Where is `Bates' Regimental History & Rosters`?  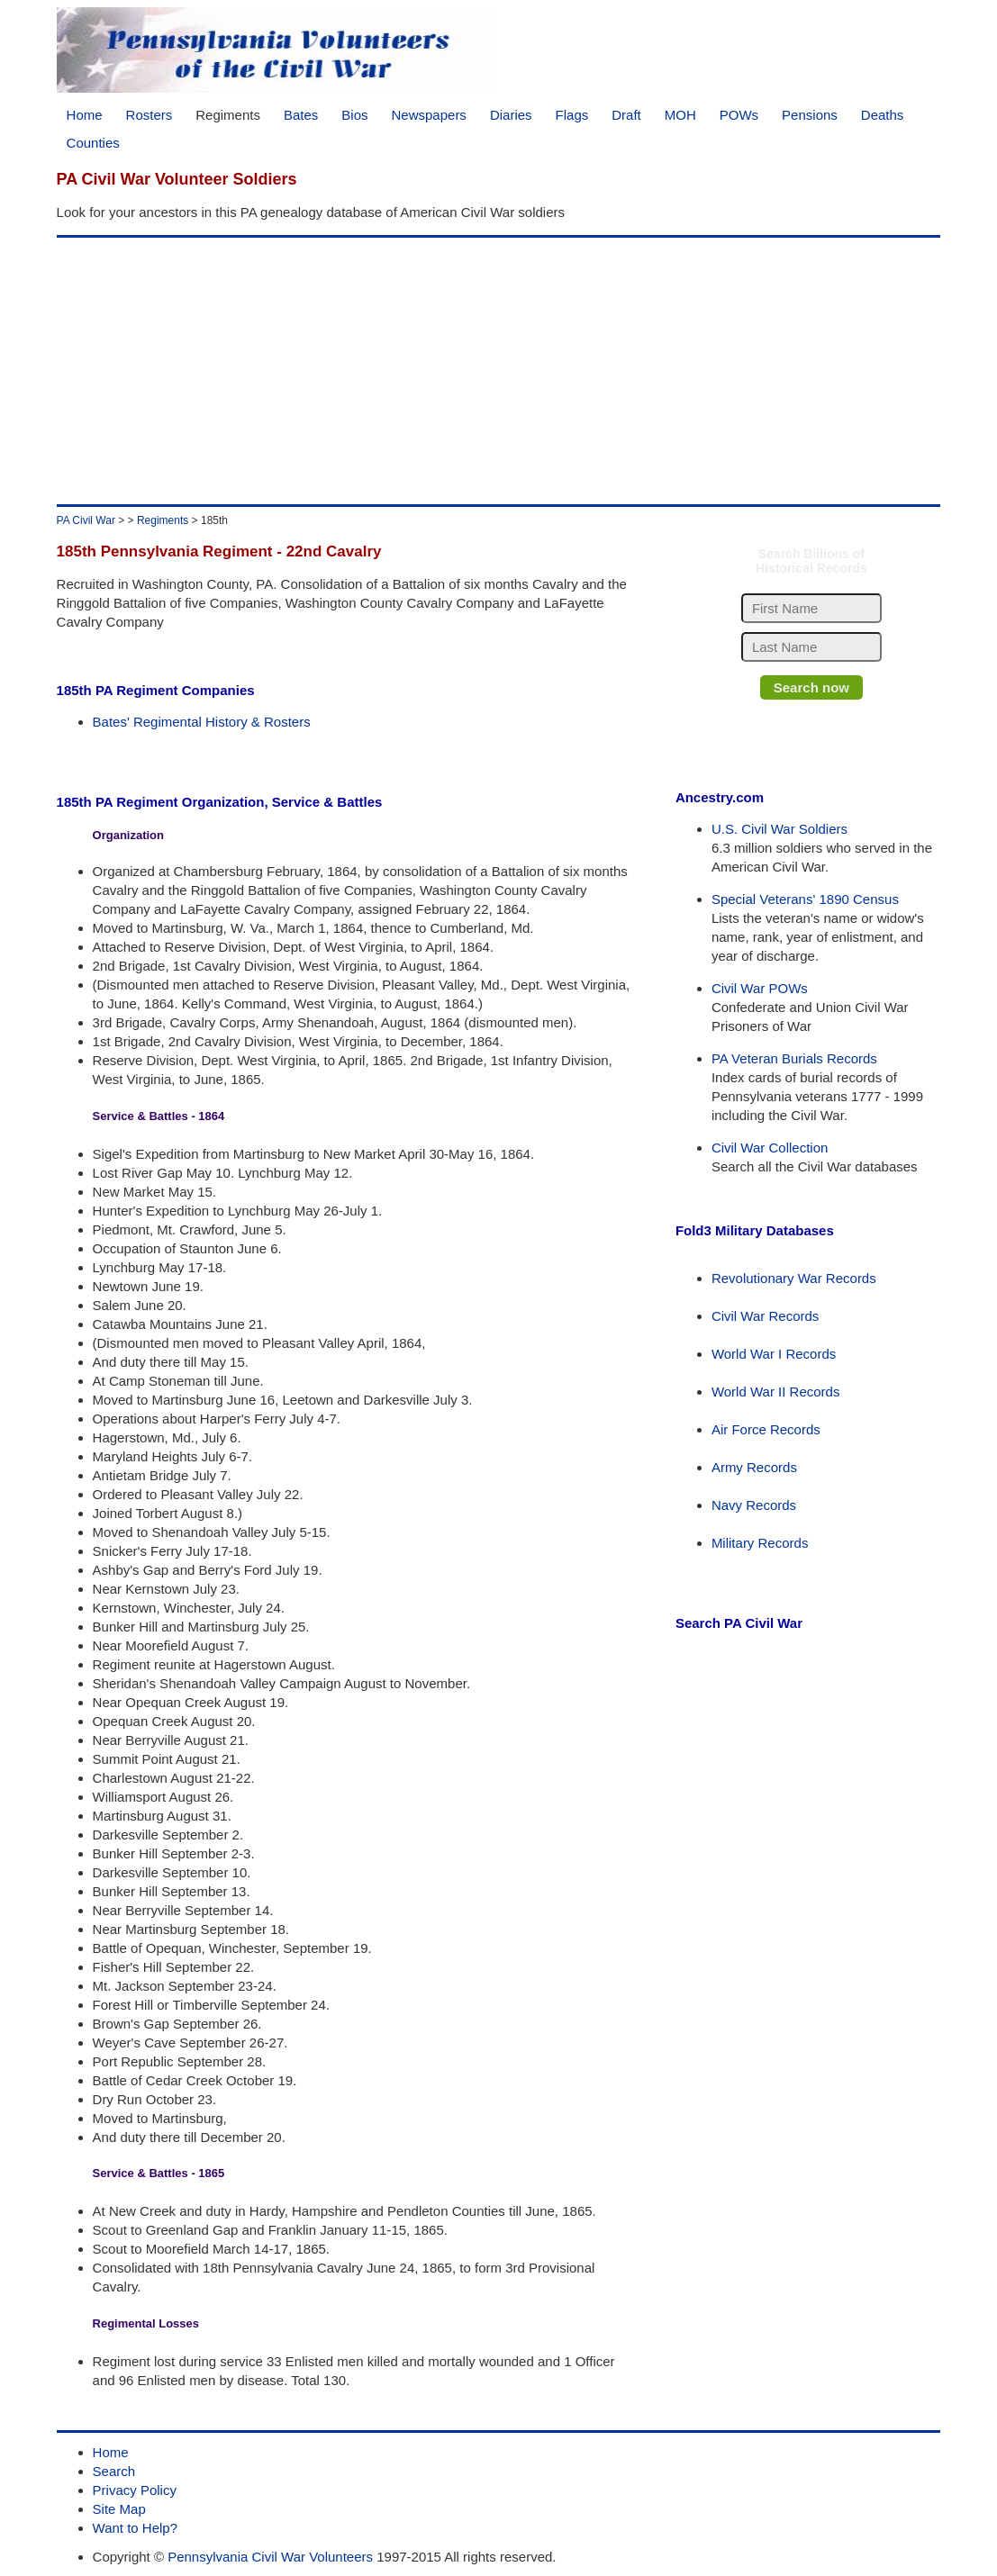 Bates' Regimental History & Rosters is located at coordinates (202, 721).